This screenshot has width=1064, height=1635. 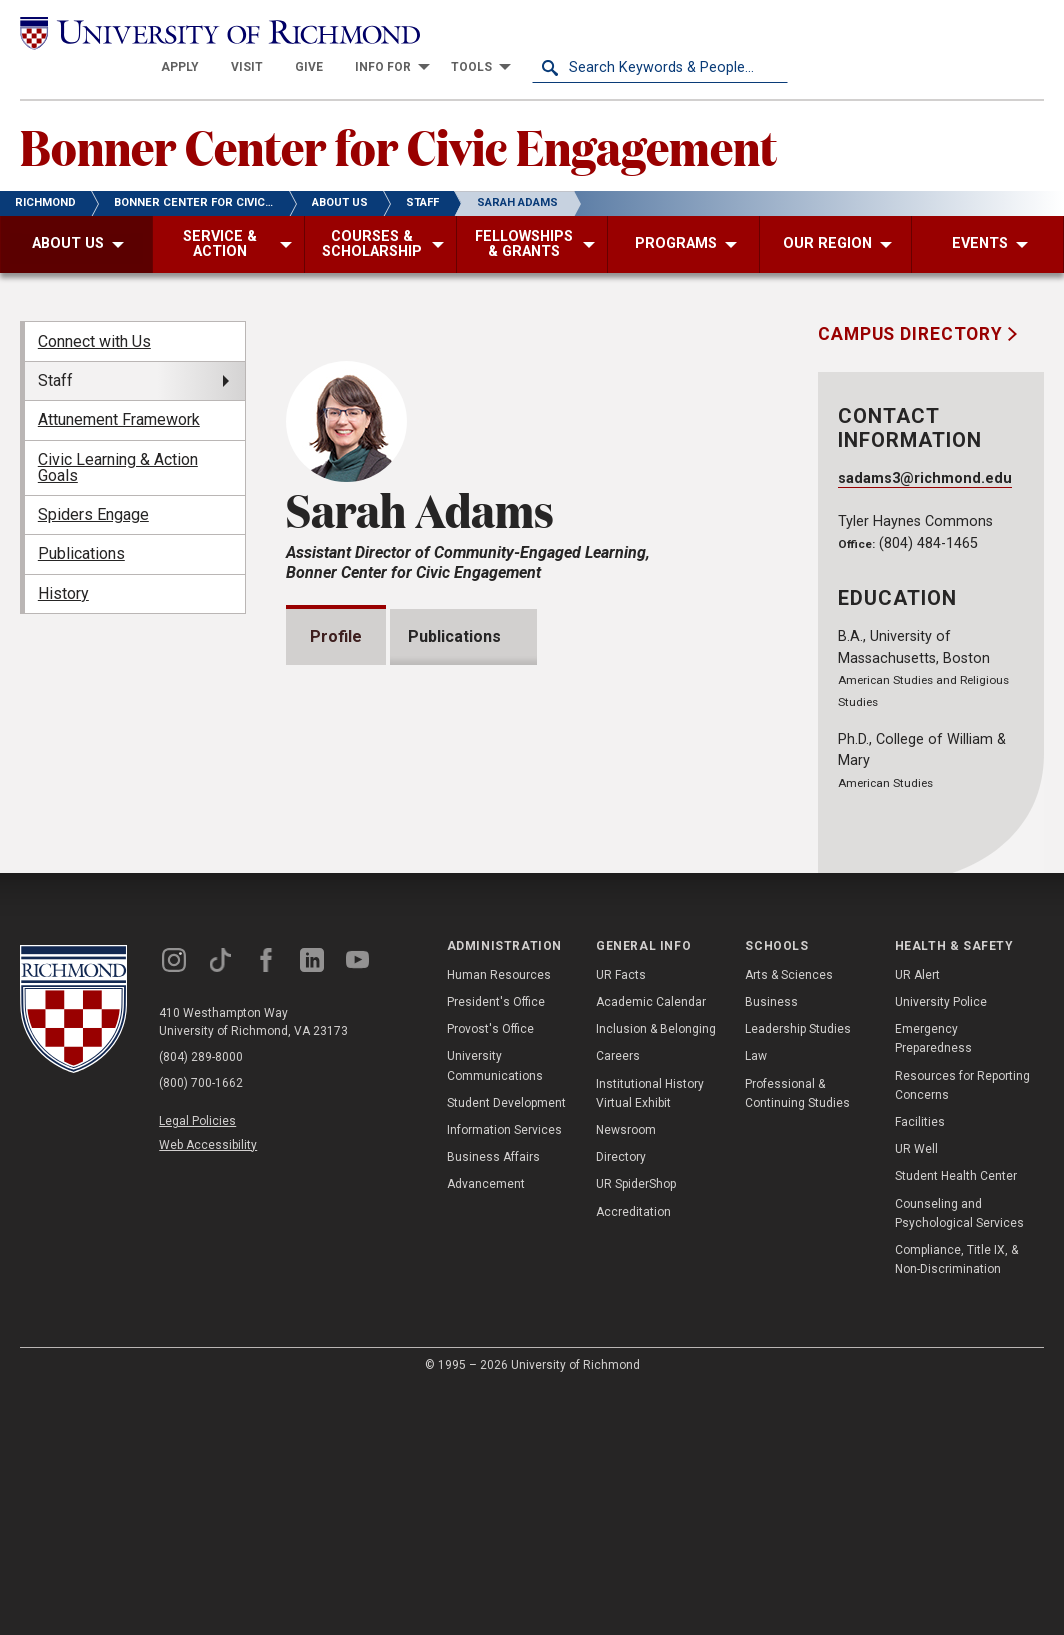 What do you see at coordinates (499, 1219) in the screenshot?
I see `Human Resources` at bounding box center [499, 1219].